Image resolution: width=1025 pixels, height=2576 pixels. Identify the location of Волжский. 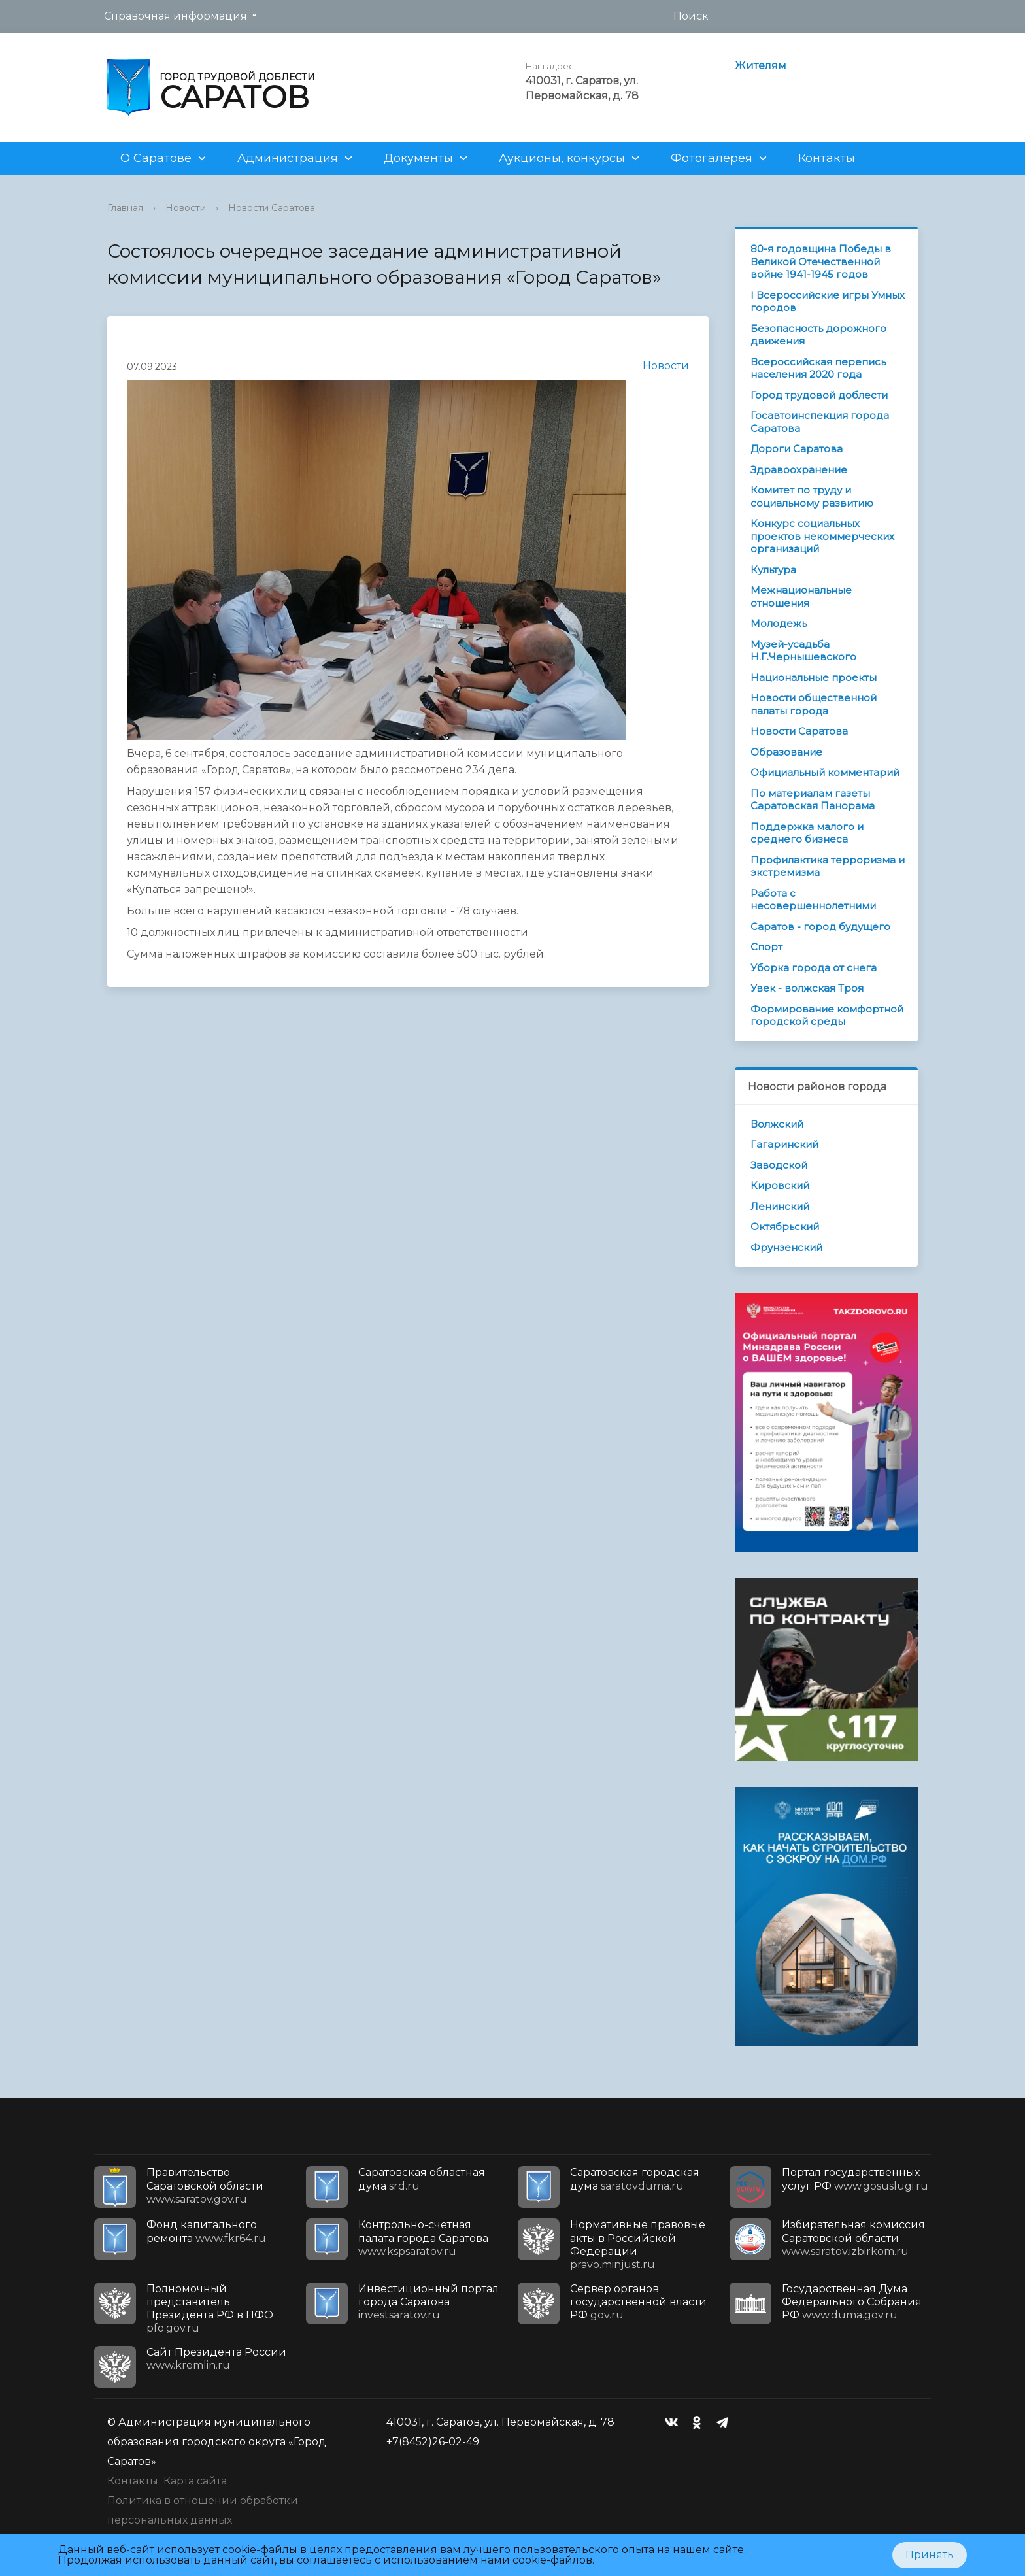
(776, 1124).